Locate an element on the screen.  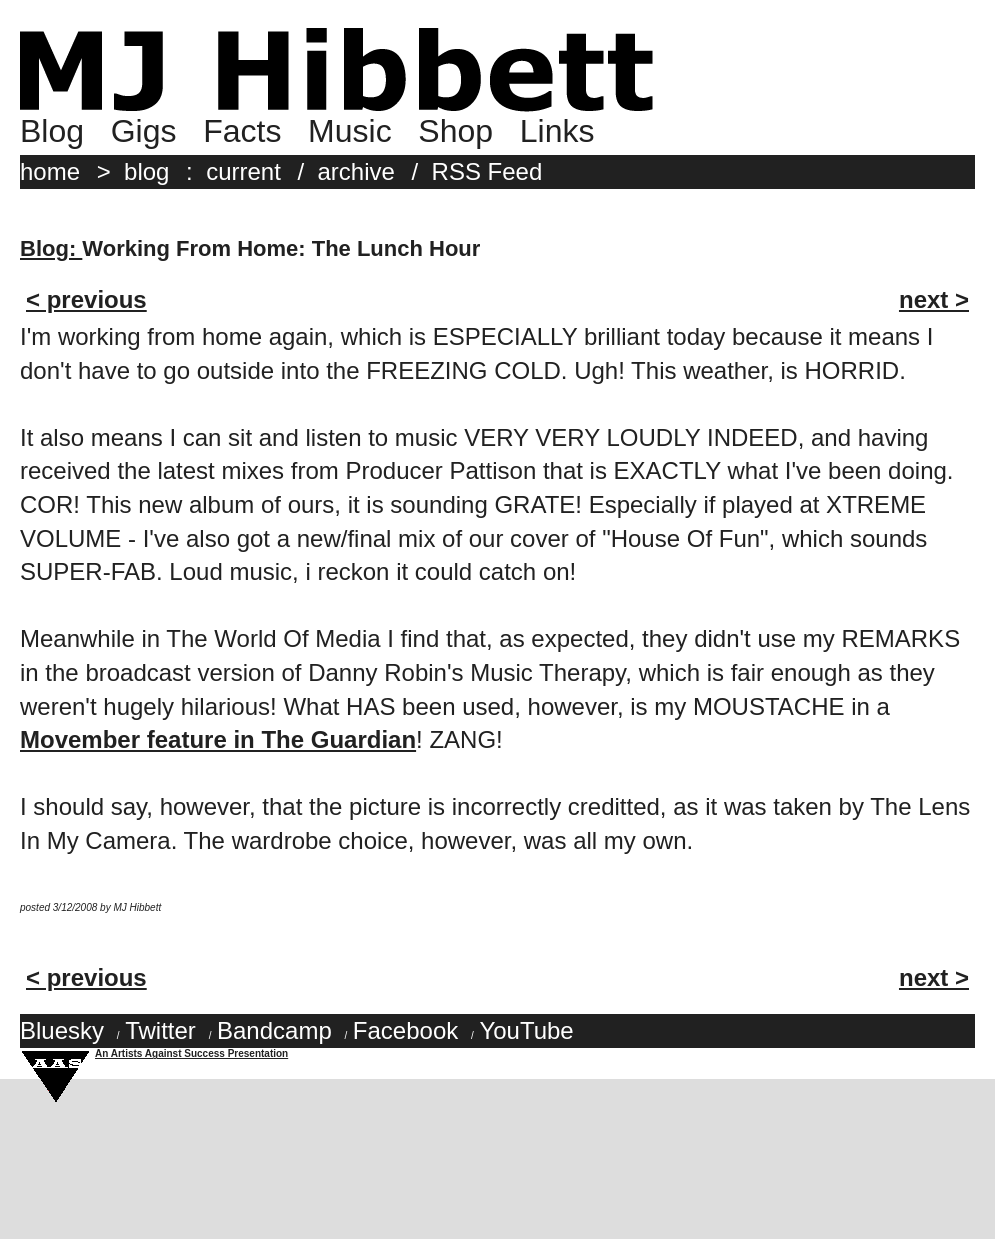
Blog: is located at coordinates (51, 248).